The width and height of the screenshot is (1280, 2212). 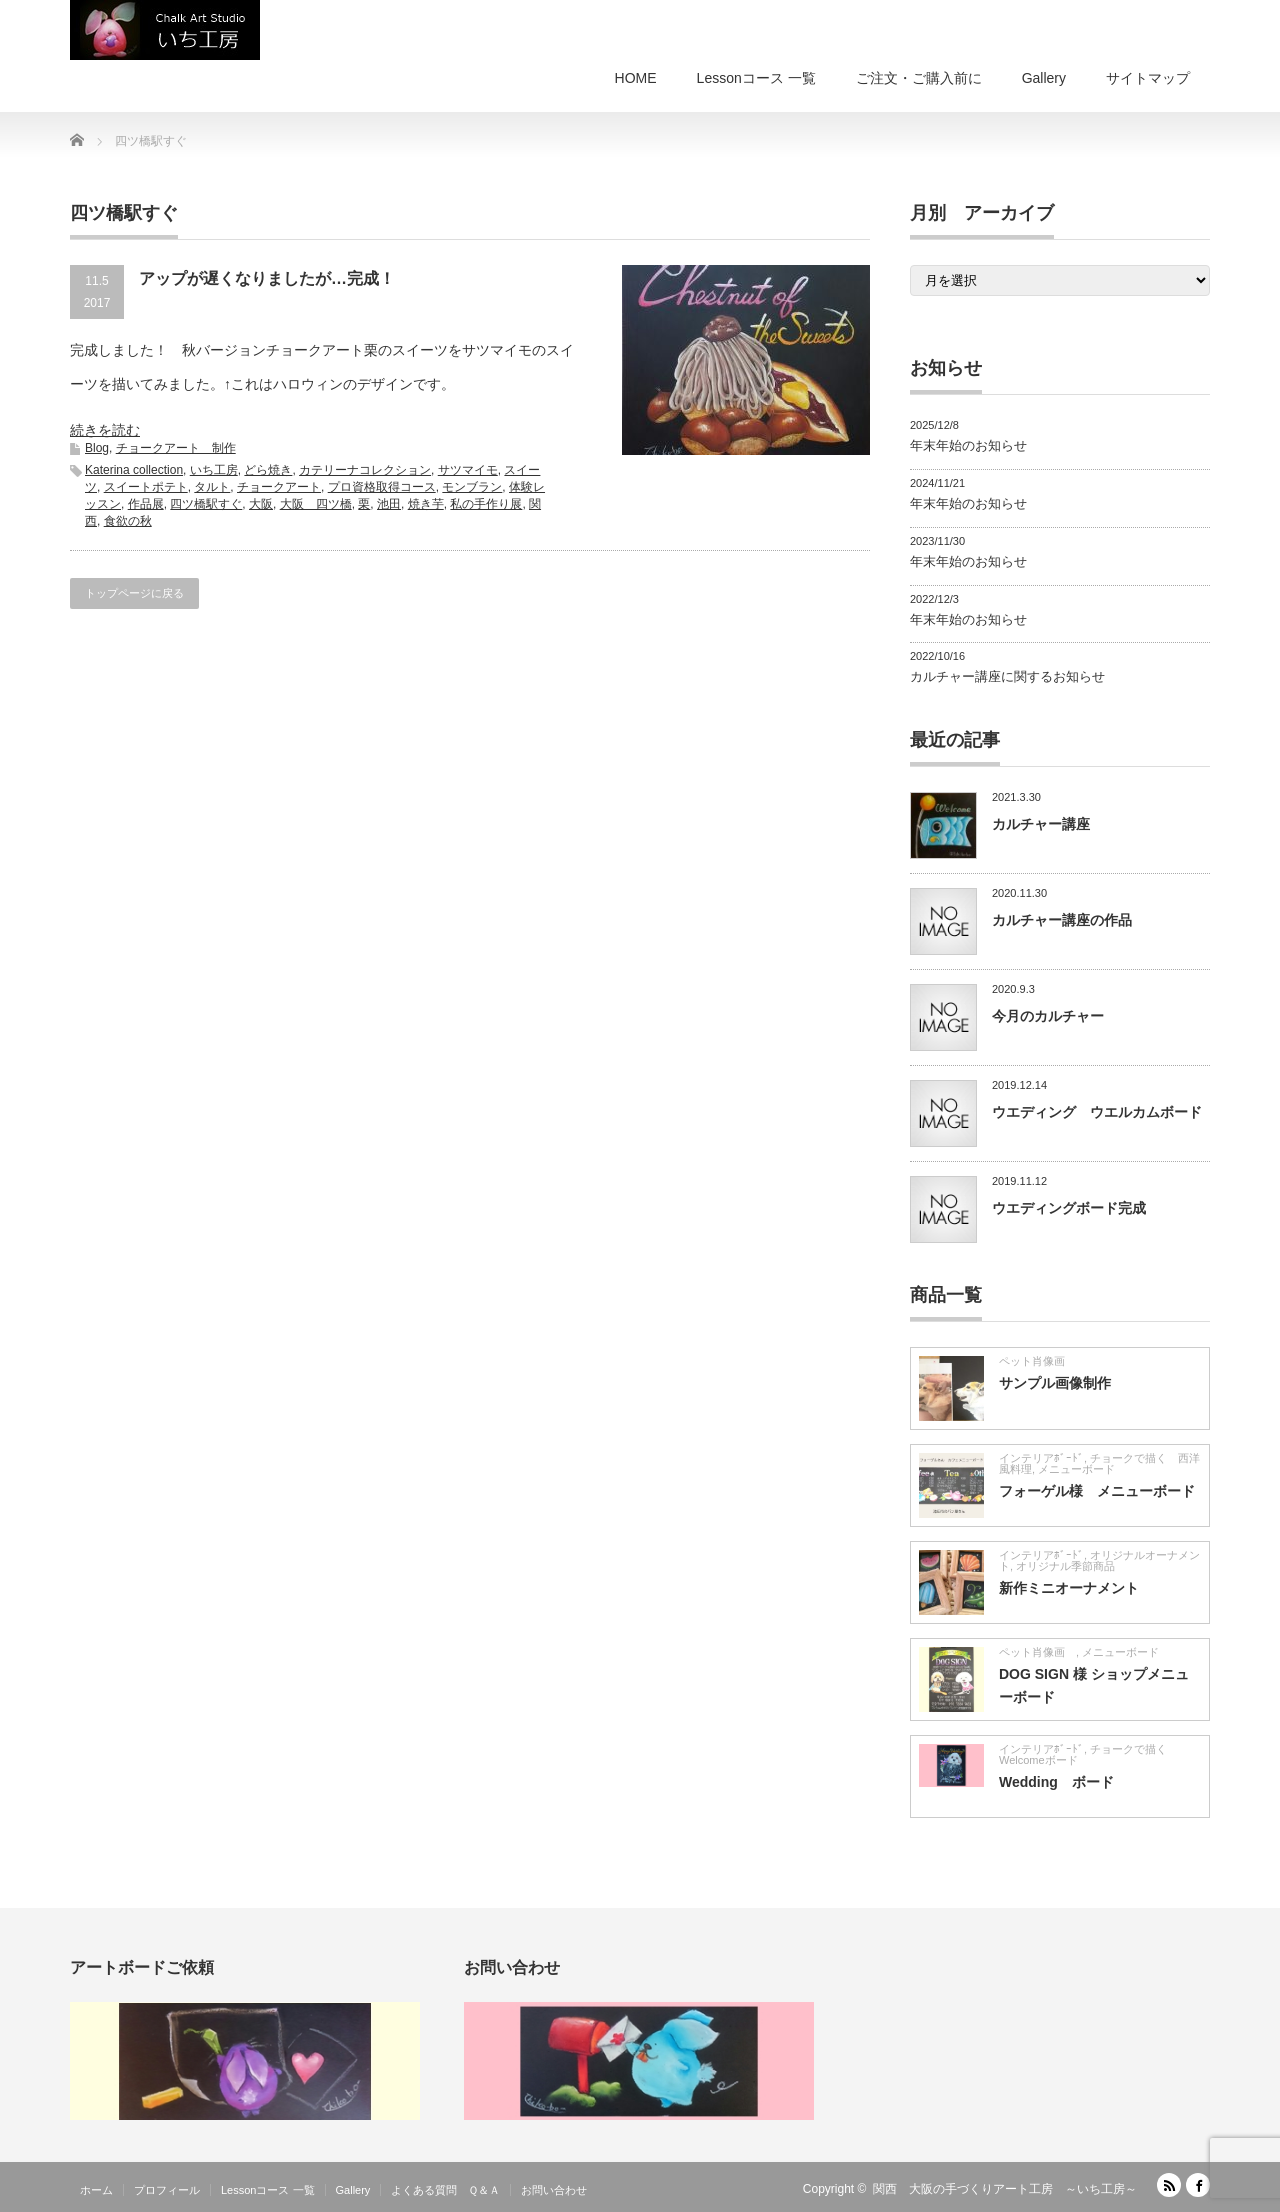 What do you see at coordinates (128, 521) in the screenshot?
I see `食欲の秋` at bounding box center [128, 521].